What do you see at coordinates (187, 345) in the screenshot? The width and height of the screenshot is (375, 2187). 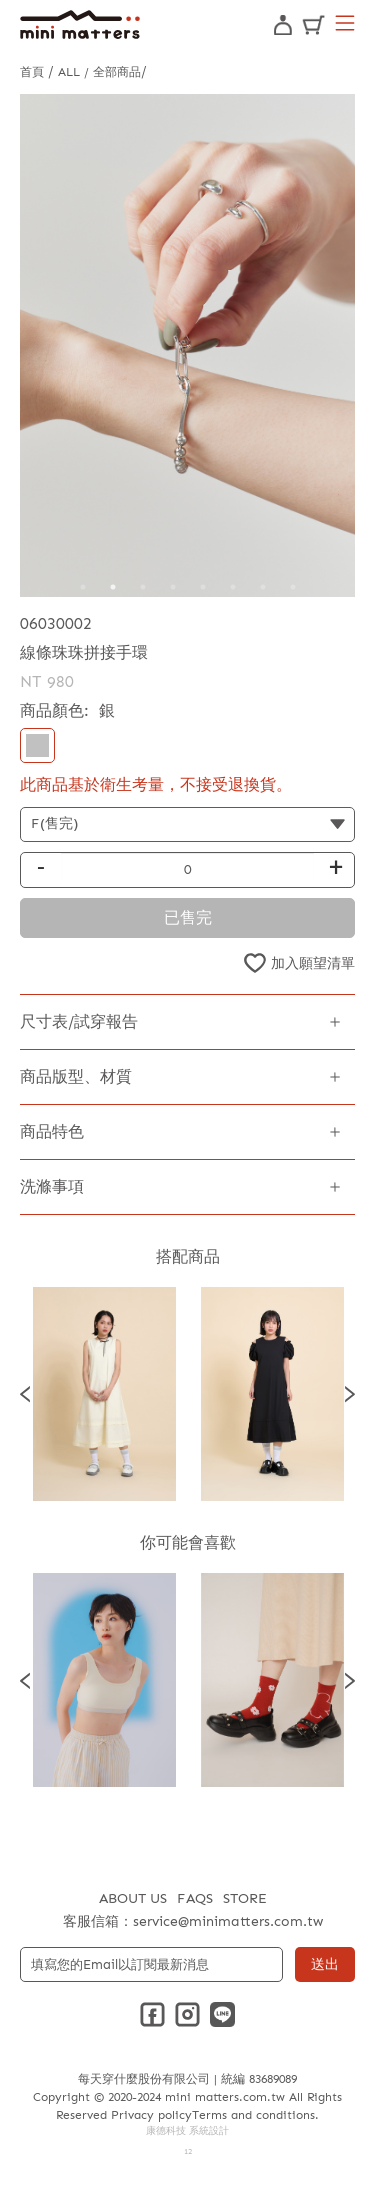 I see `[tabpanel]` at bounding box center [187, 345].